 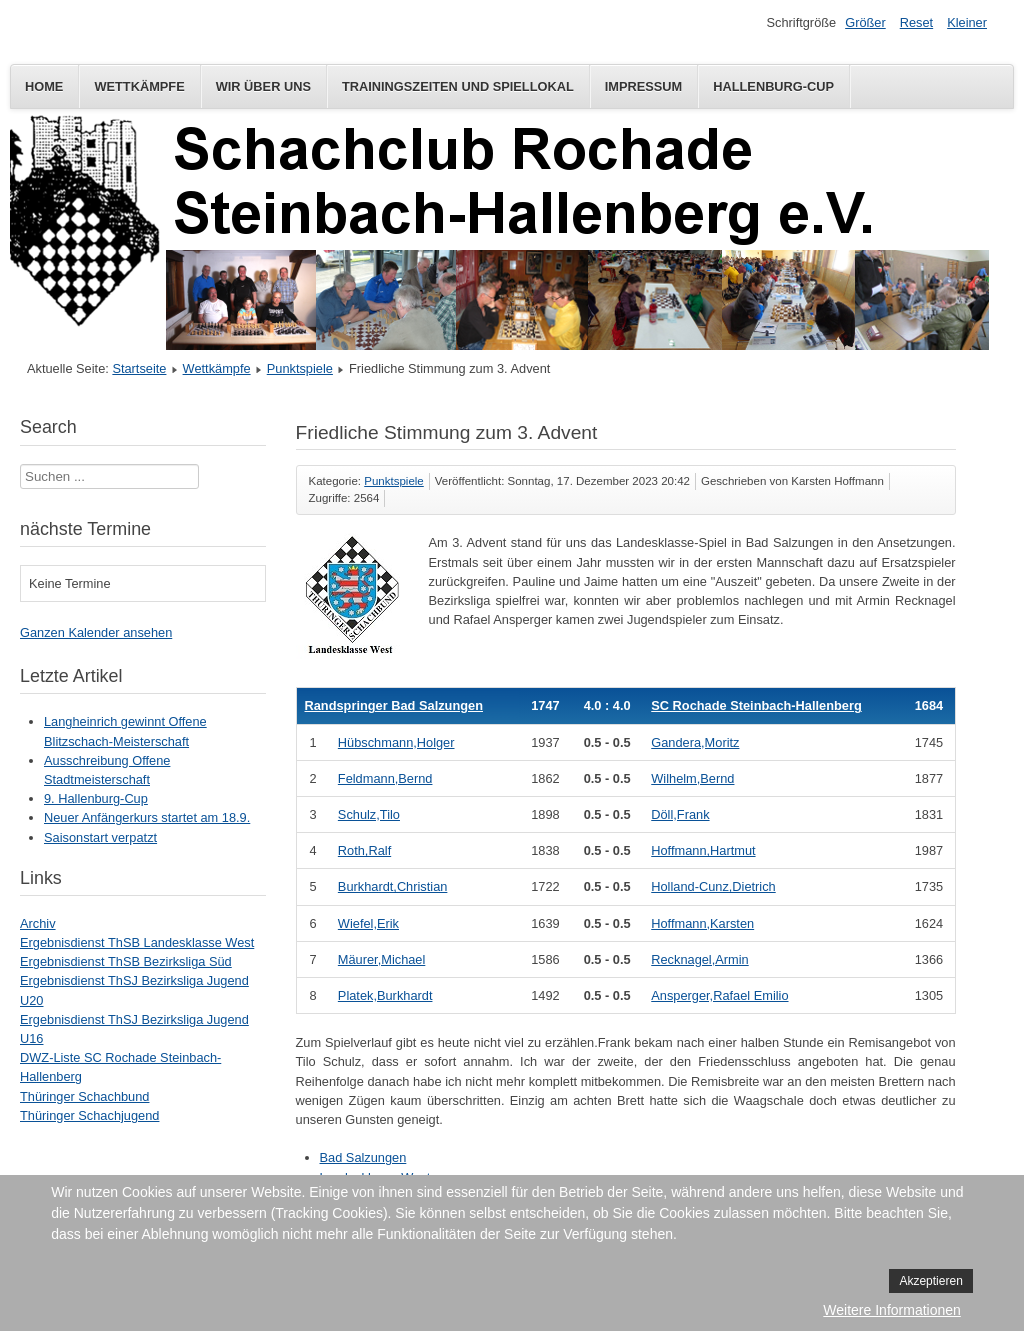 What do you see at coordinates (126, 961) in the screenshot?
I see `Ergebnisdienst ThSB Bezirksliga Süd` at bounding box center [126, 961].